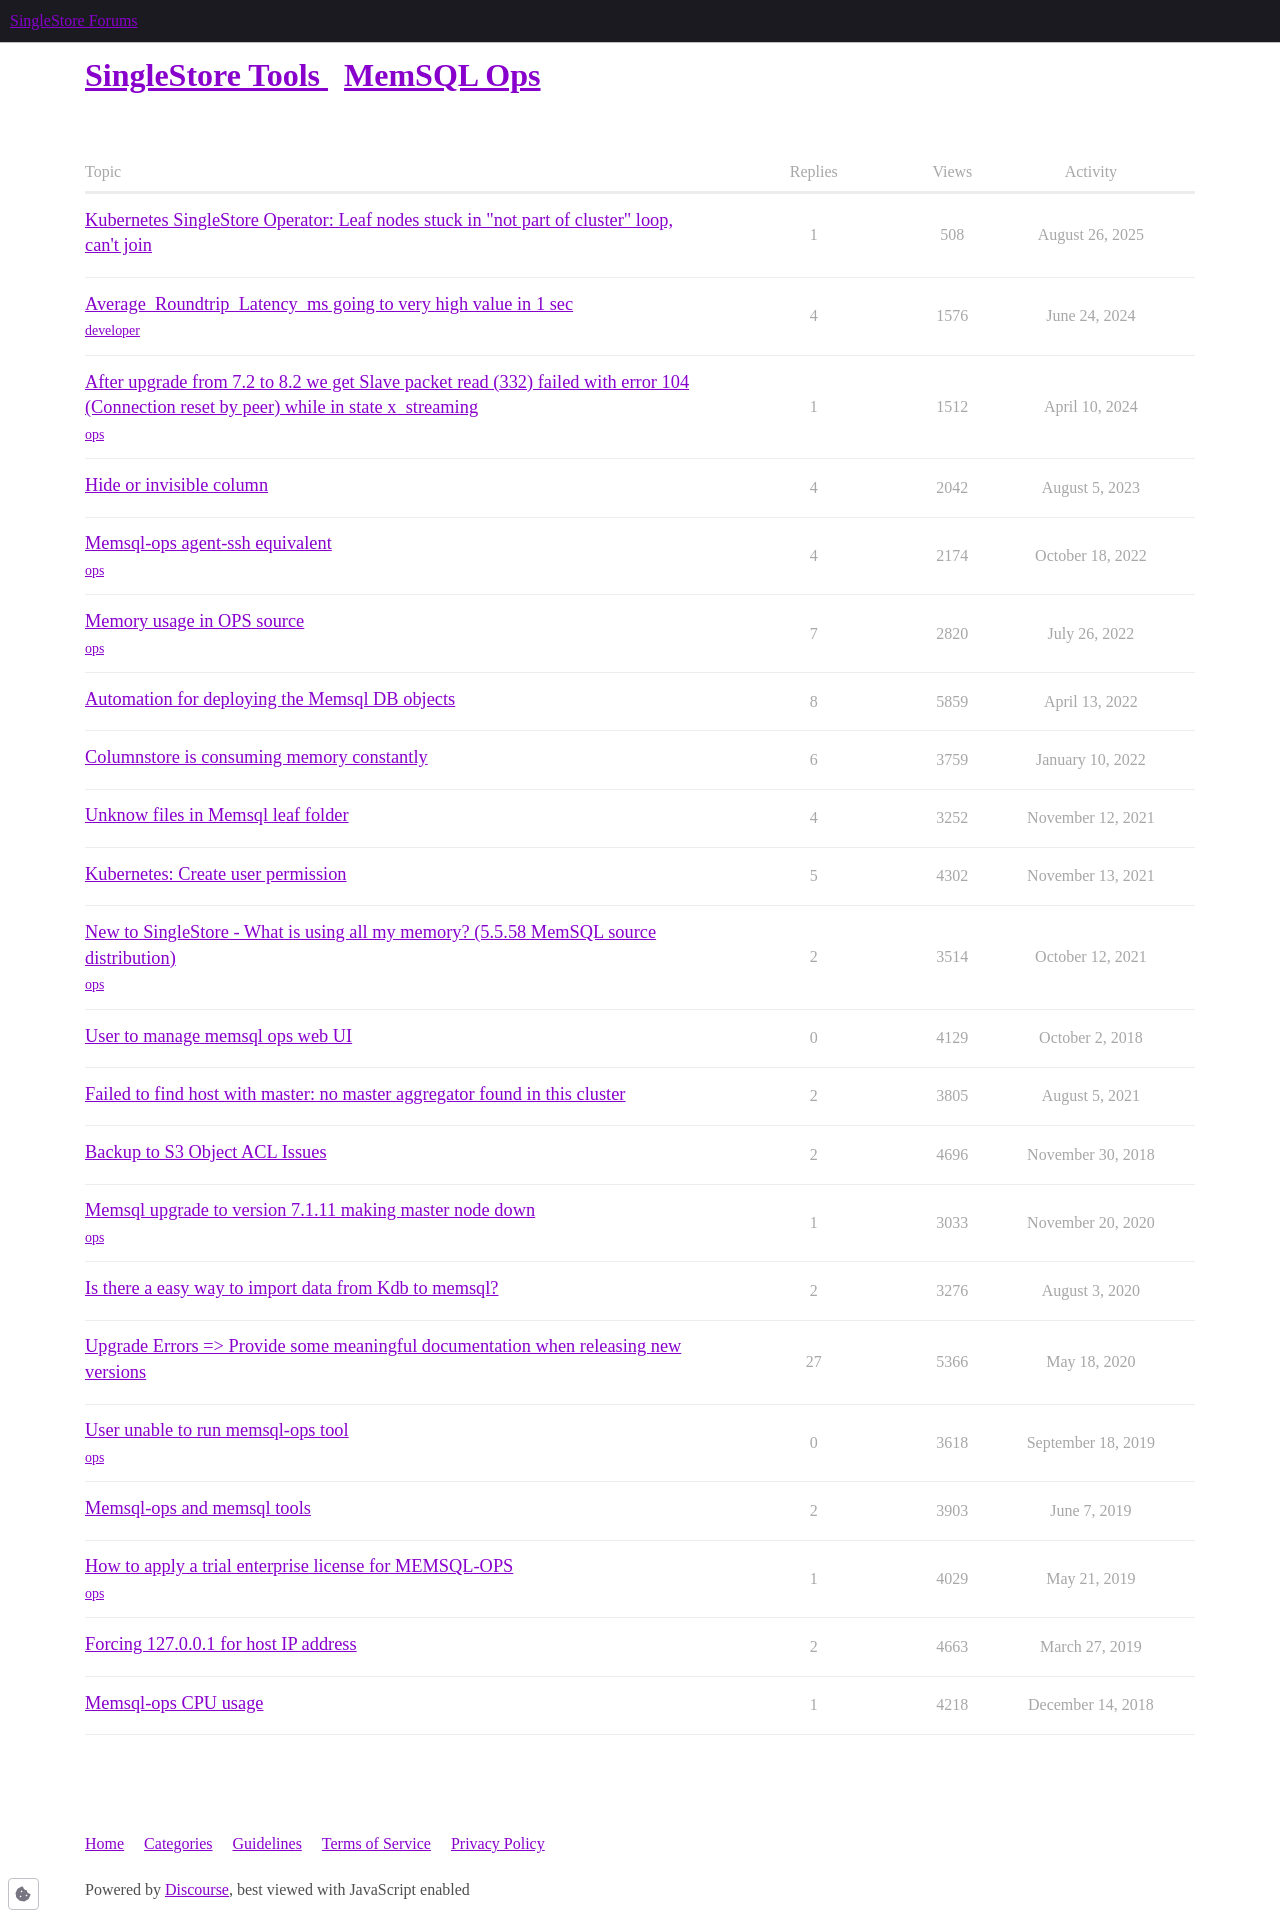 This screenshot has height=1918, width=1280. I want to click on Home, so click(104, 1843).